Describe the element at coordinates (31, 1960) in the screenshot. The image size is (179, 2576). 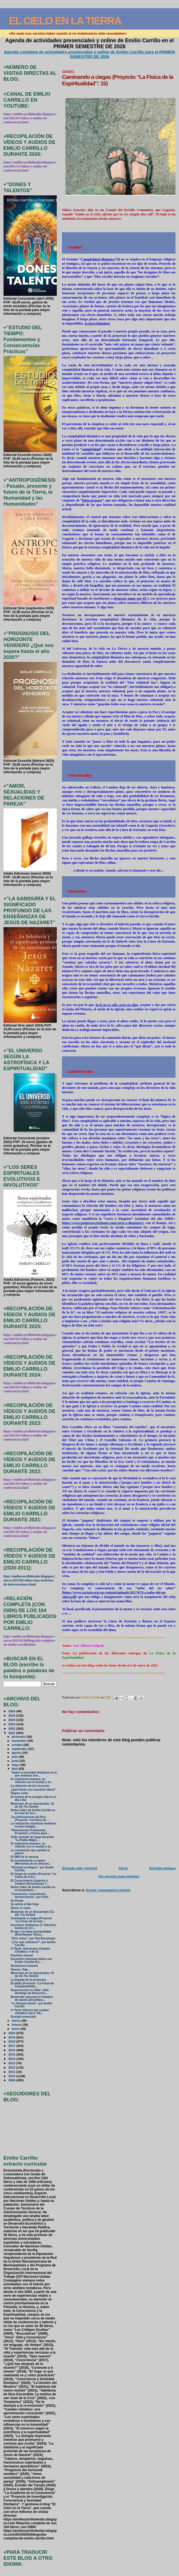
I see `Encuentro mensual online con Emilio Carrillo (8 y ...` at that location.